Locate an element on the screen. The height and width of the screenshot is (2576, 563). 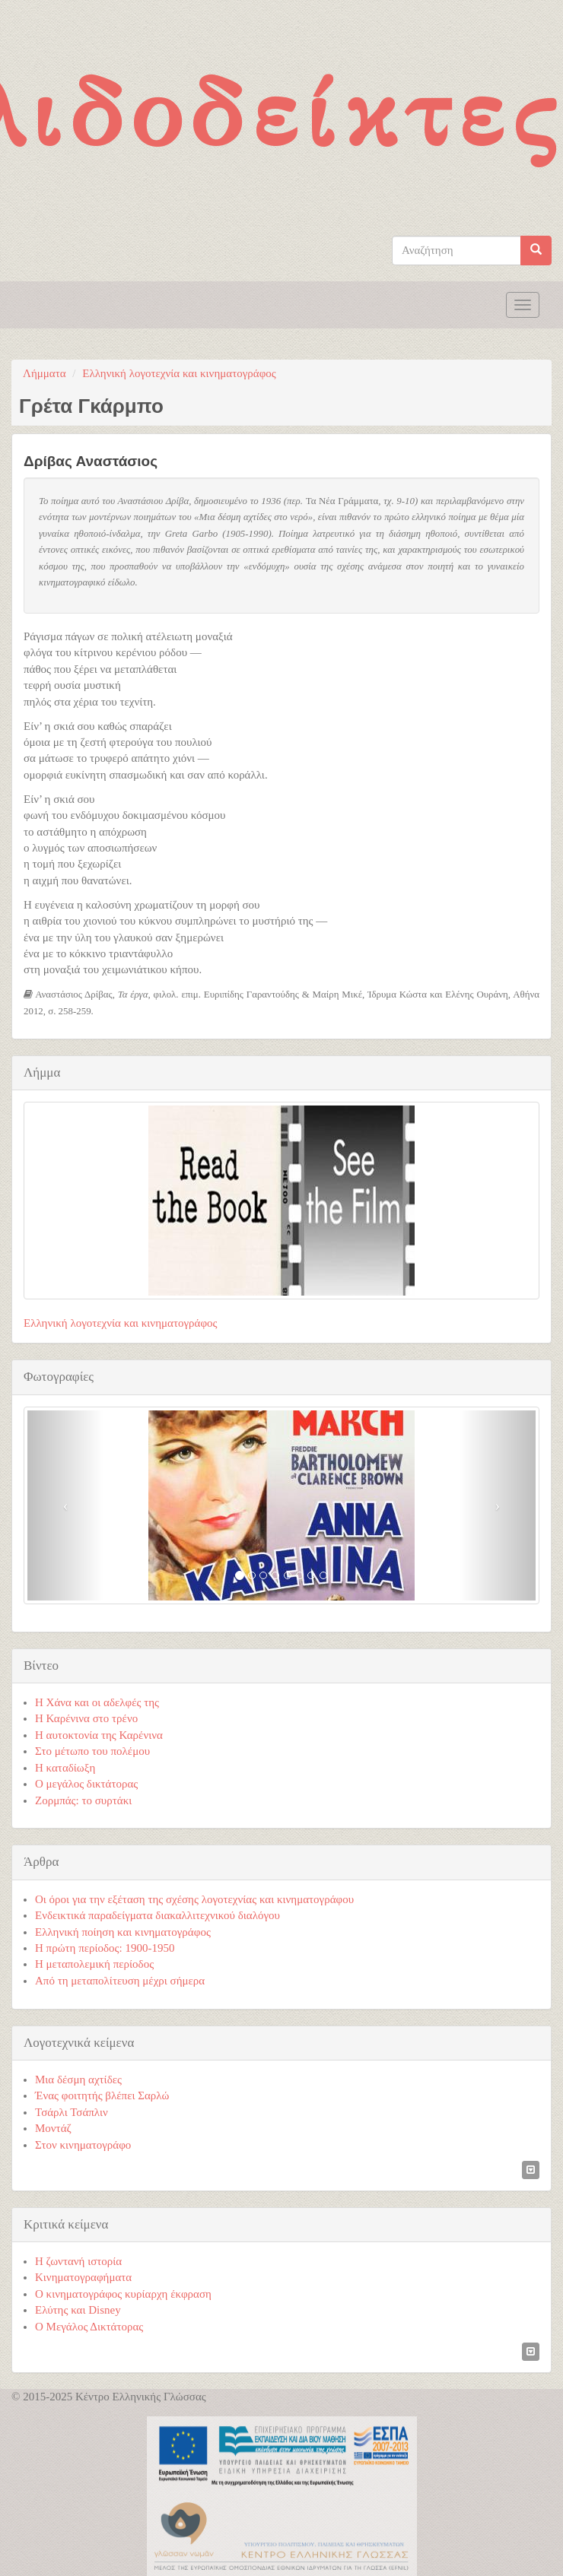
Τσάρλι Τσάπλιν is located at coordinates (71, 2112).